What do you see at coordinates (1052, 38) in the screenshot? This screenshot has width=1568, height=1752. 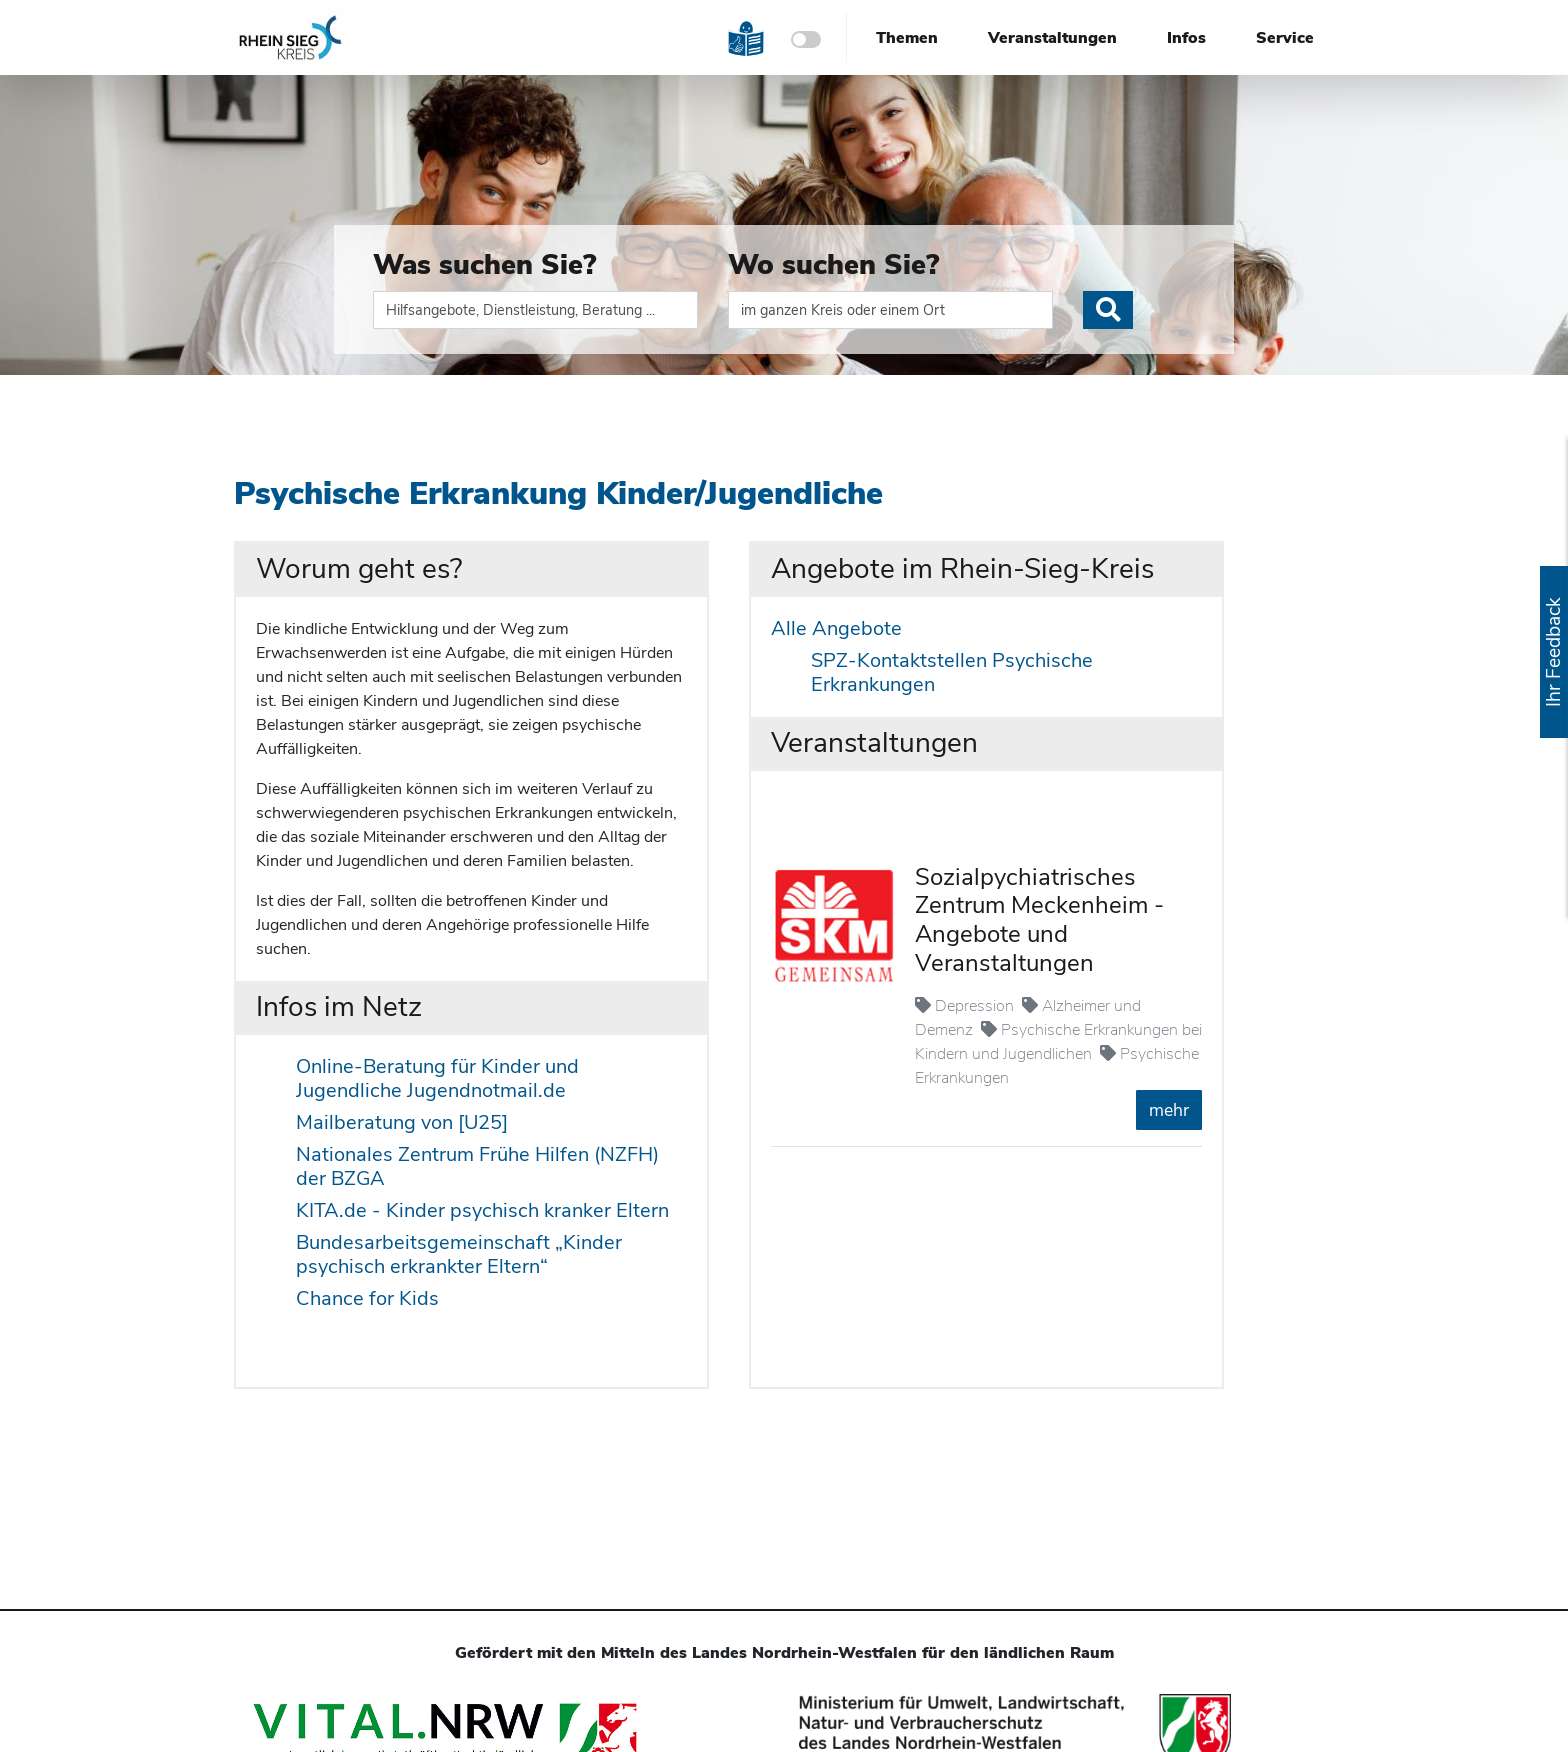 I see `Veranstaltungen` at bounding box center [1052, 38].